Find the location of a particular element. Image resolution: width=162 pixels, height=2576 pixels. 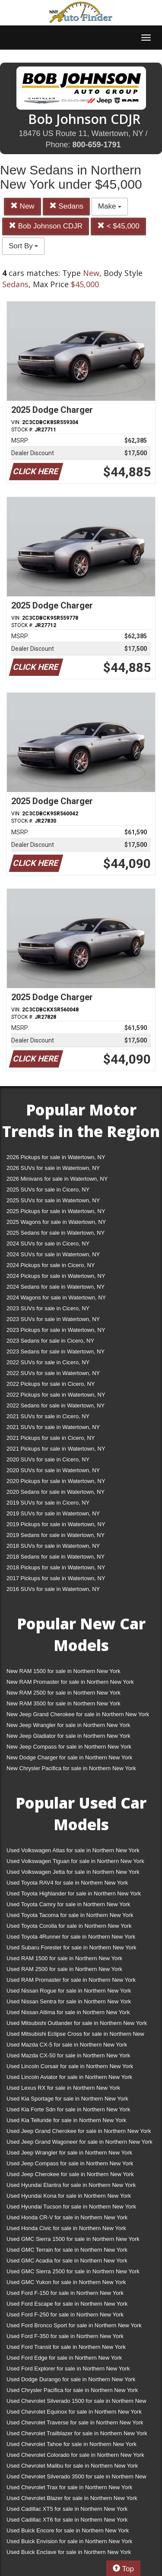

Used Kia Sportage for sale in Northern New York is located at coordinates (67, 2098).